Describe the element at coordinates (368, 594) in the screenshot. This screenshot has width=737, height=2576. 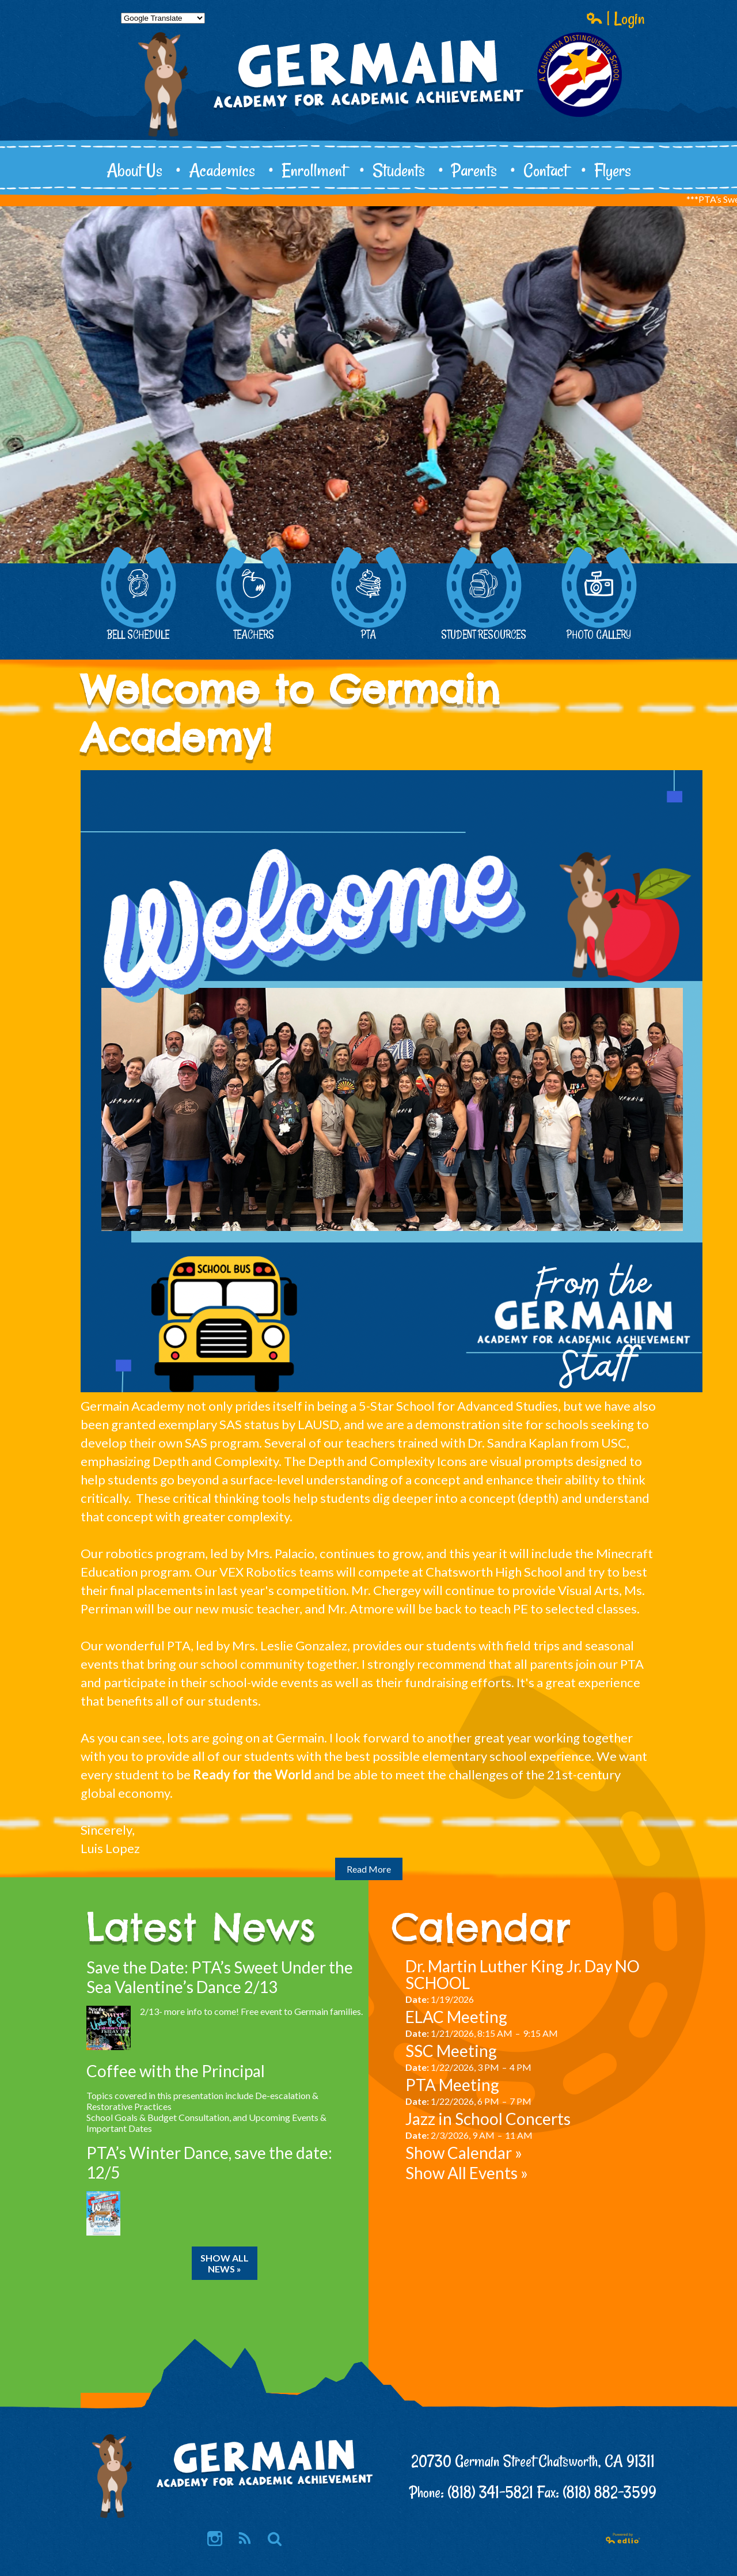
I see `PTA` at that location.